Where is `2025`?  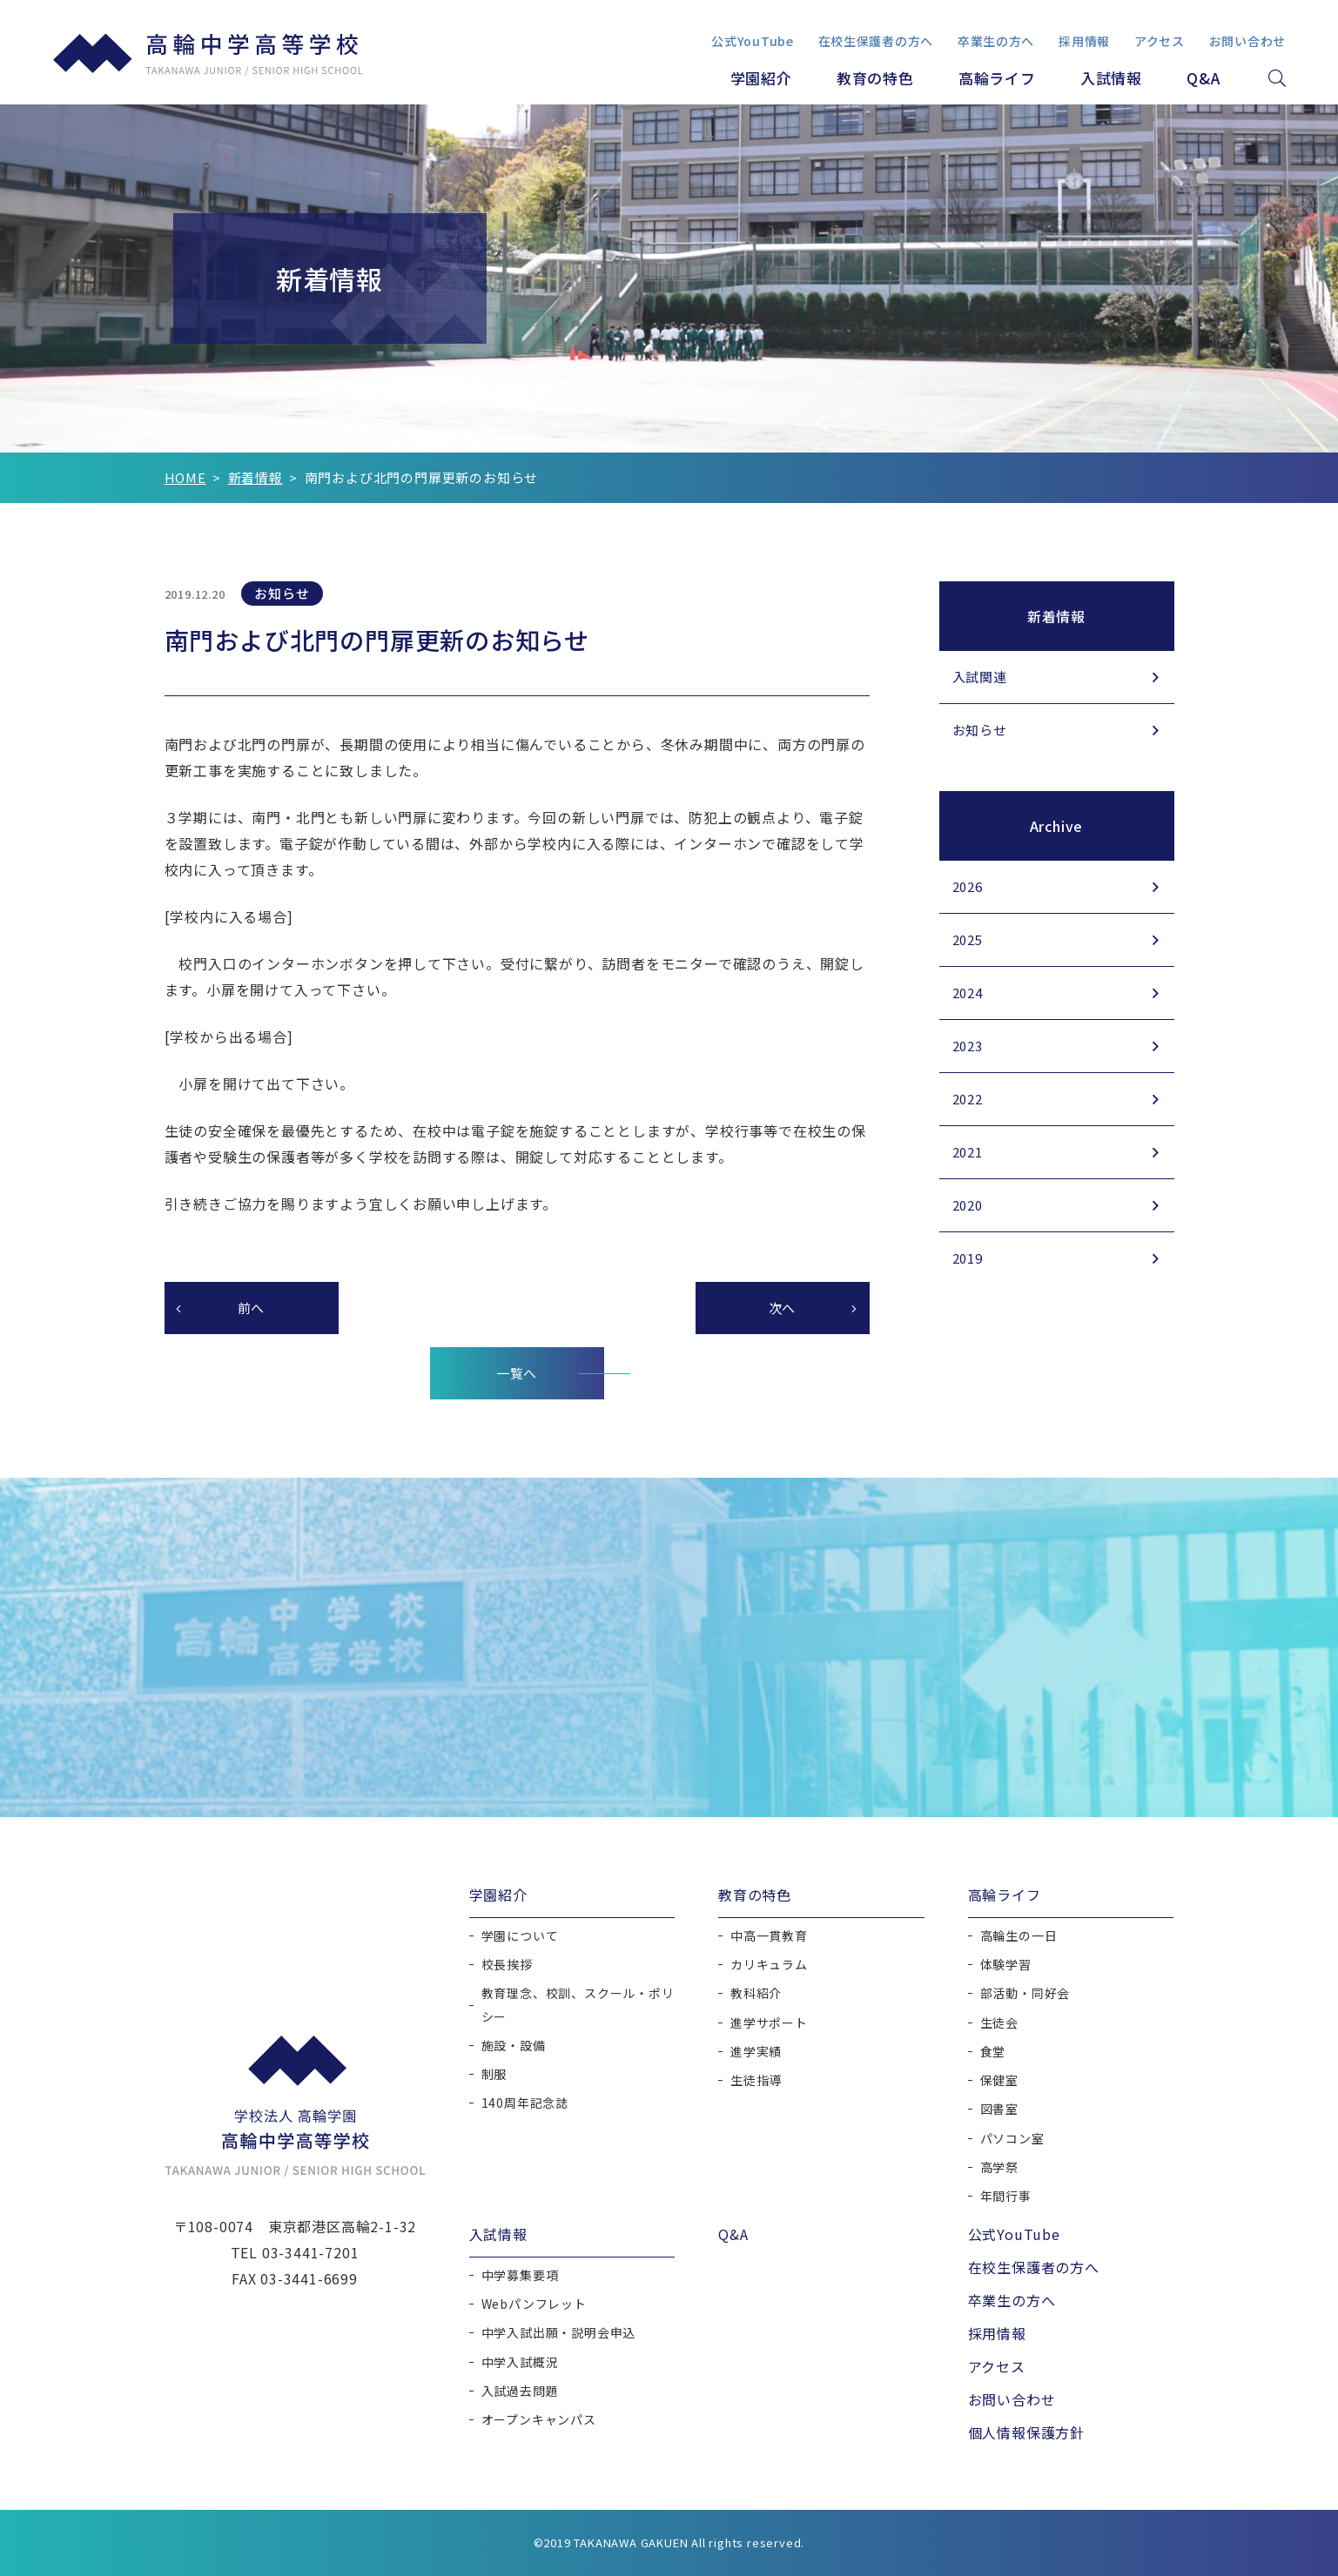
2025 is located at coordinates (967, 939).